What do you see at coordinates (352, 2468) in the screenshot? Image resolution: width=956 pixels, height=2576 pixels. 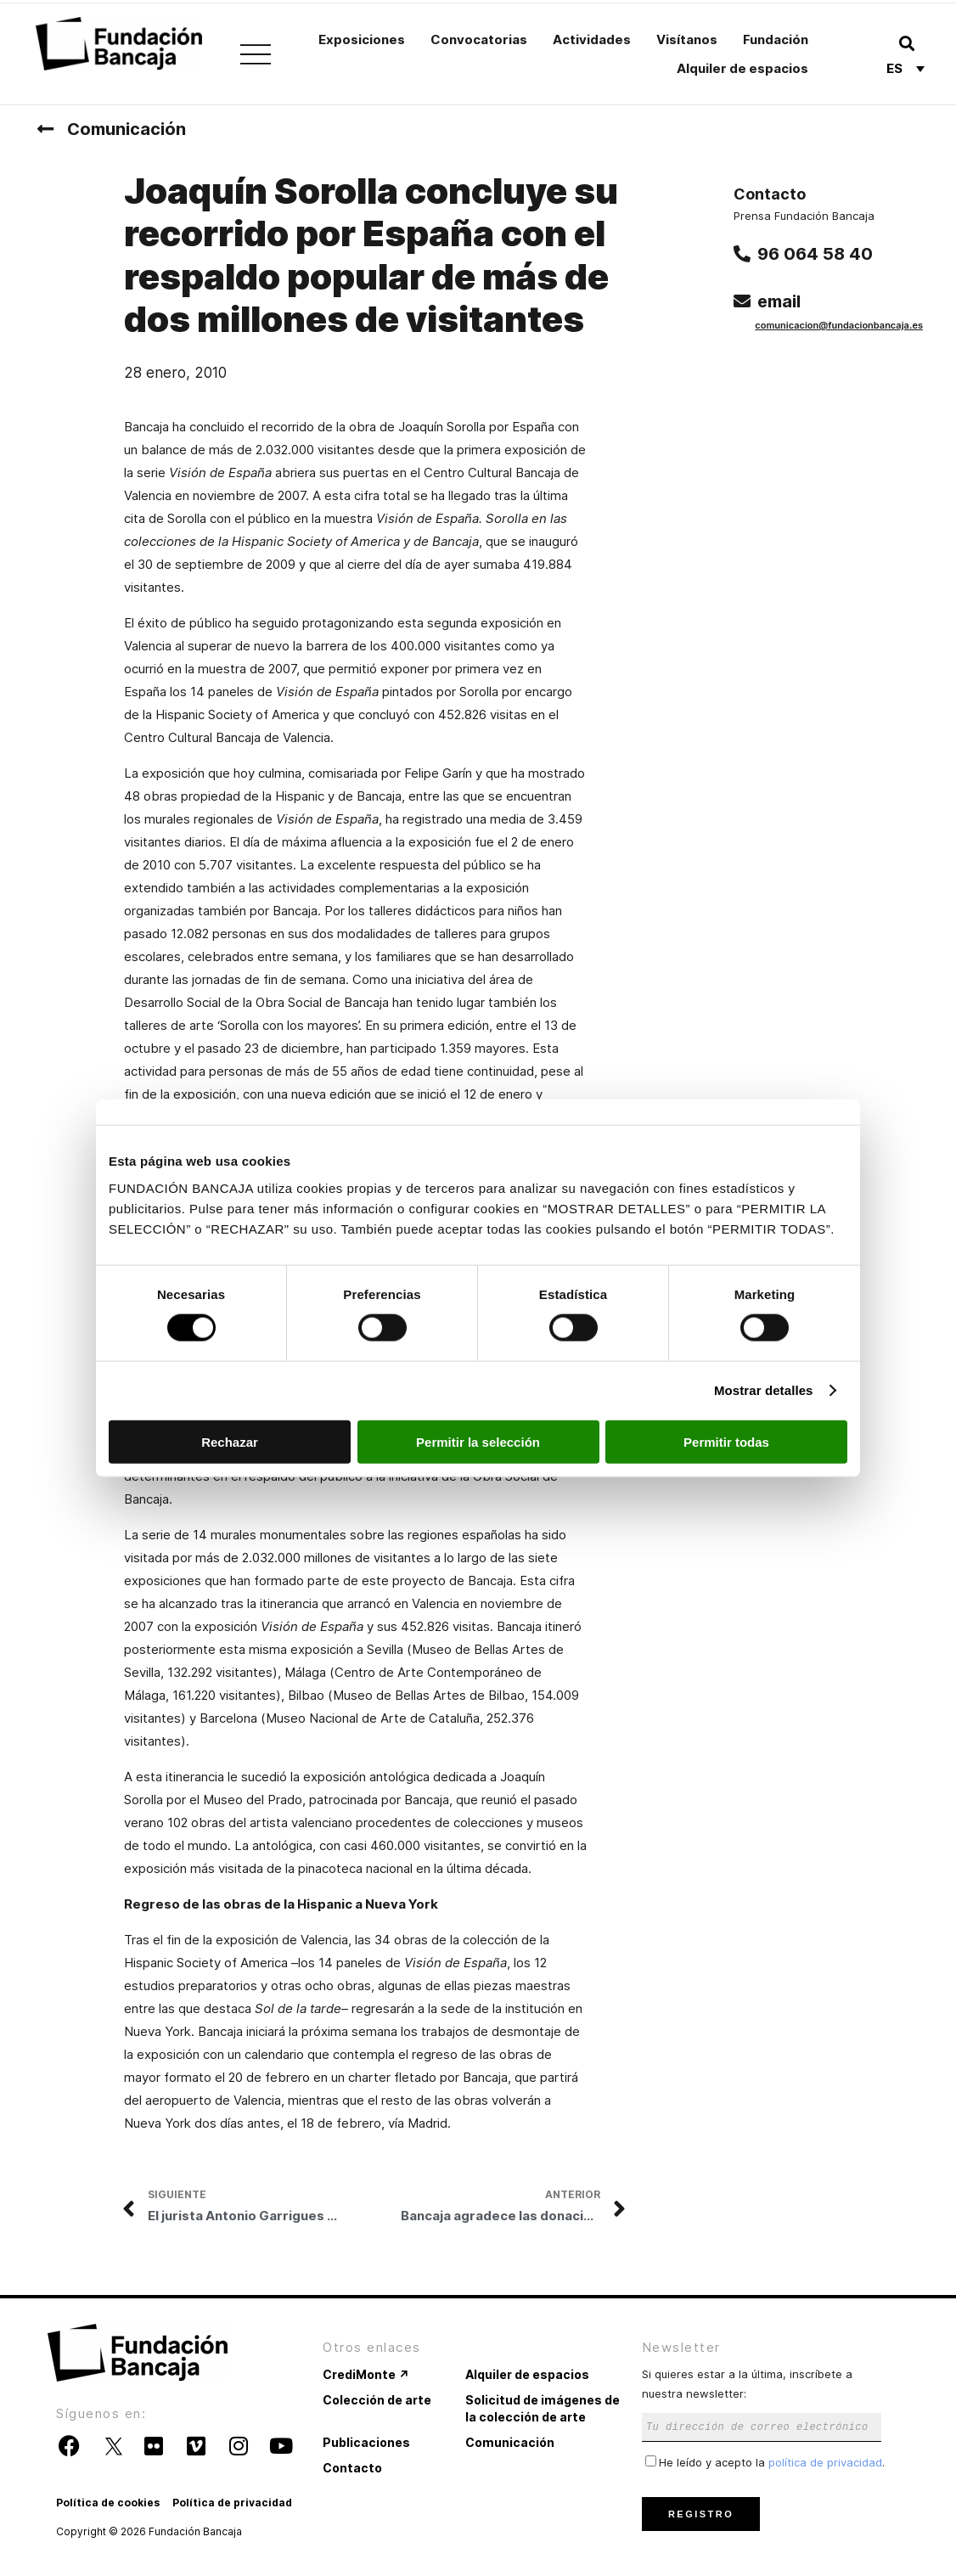 I see `Contacto` at bounding box center [352, 2468].